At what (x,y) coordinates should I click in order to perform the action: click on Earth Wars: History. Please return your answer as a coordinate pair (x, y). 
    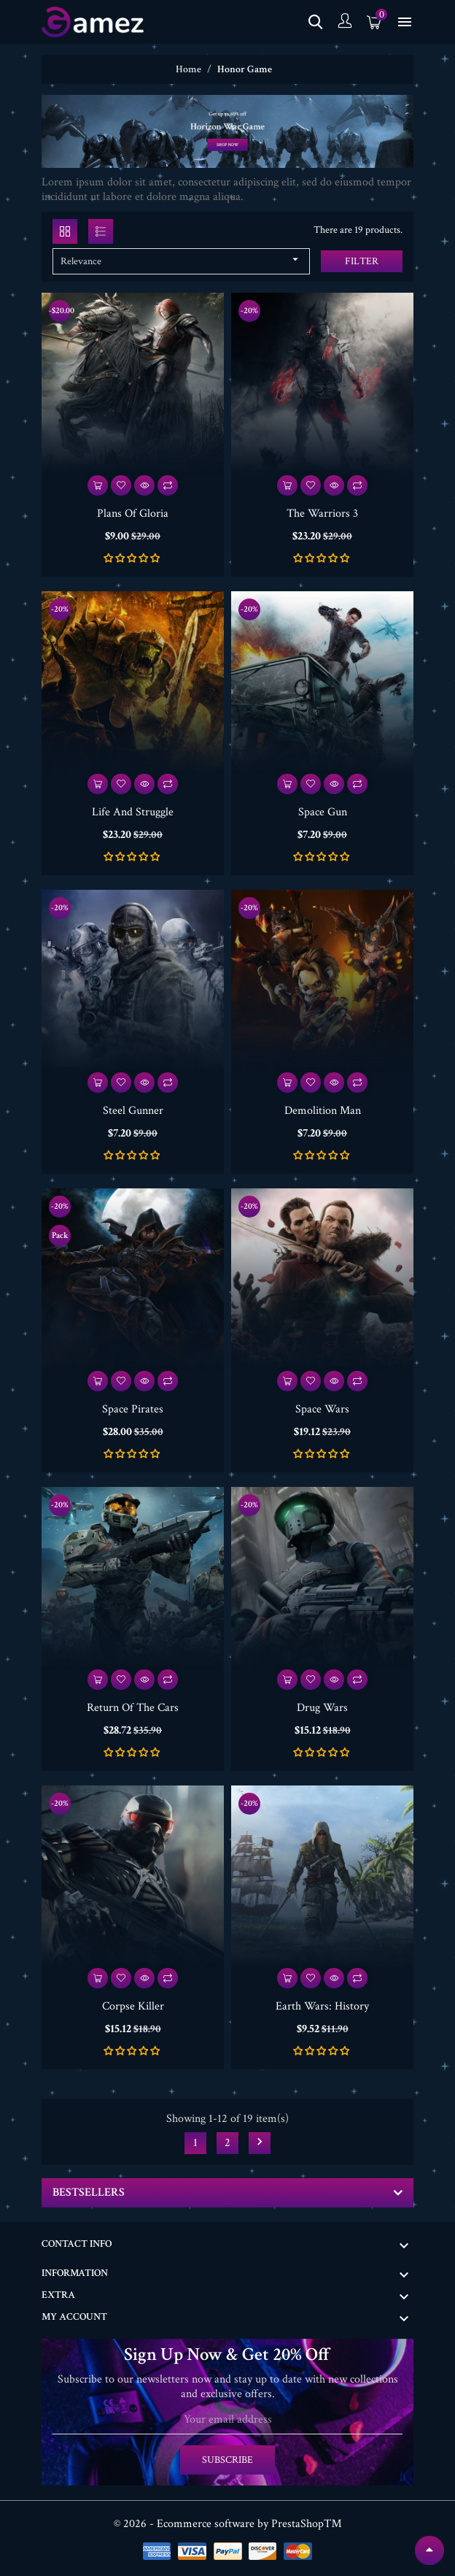
    Looking at the image, I should click on (322, 2006).